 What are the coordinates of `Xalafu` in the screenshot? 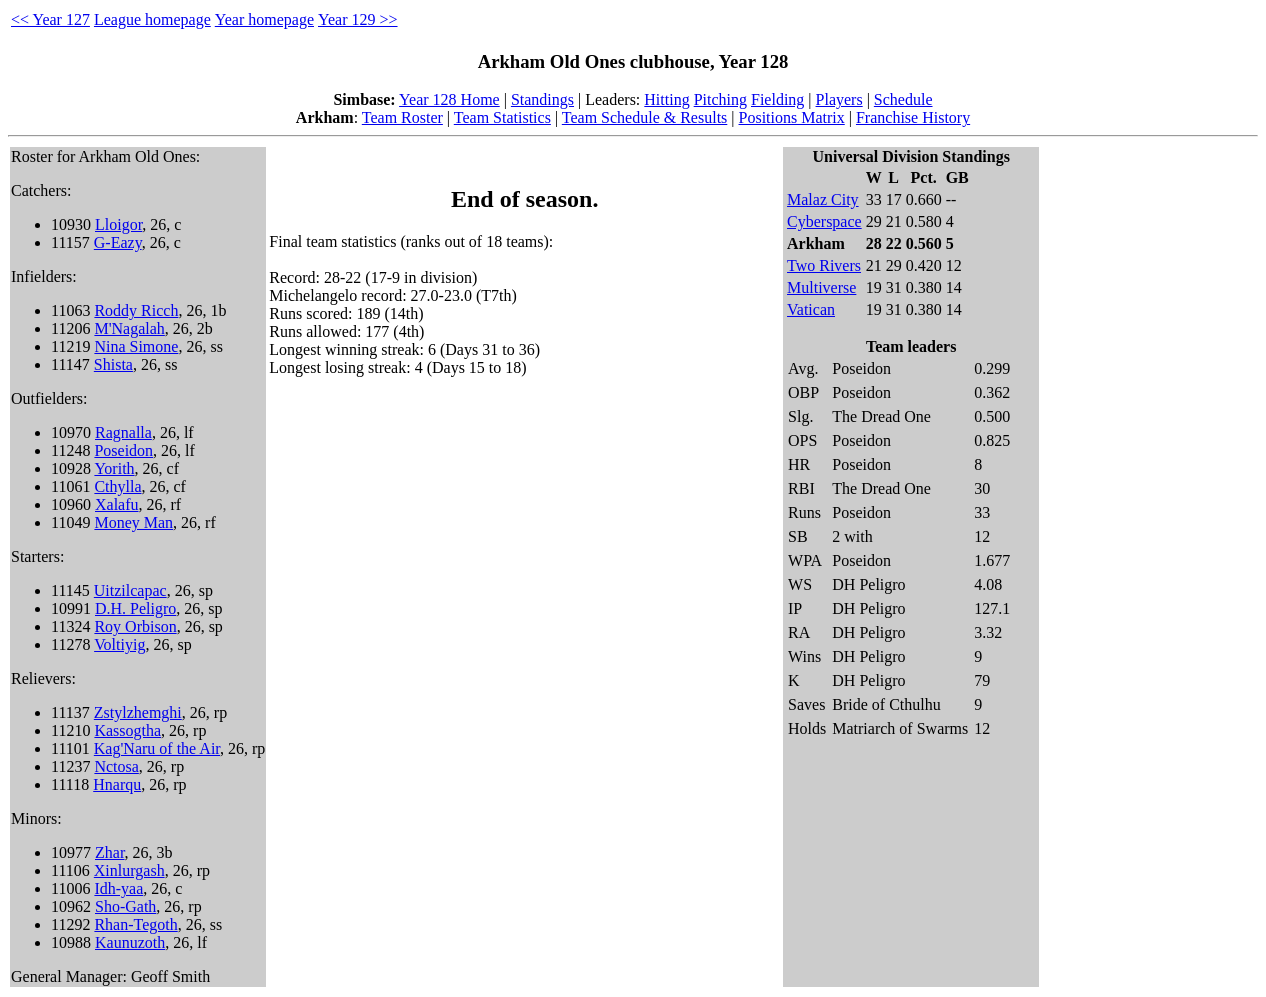 It's located at (117, 504).